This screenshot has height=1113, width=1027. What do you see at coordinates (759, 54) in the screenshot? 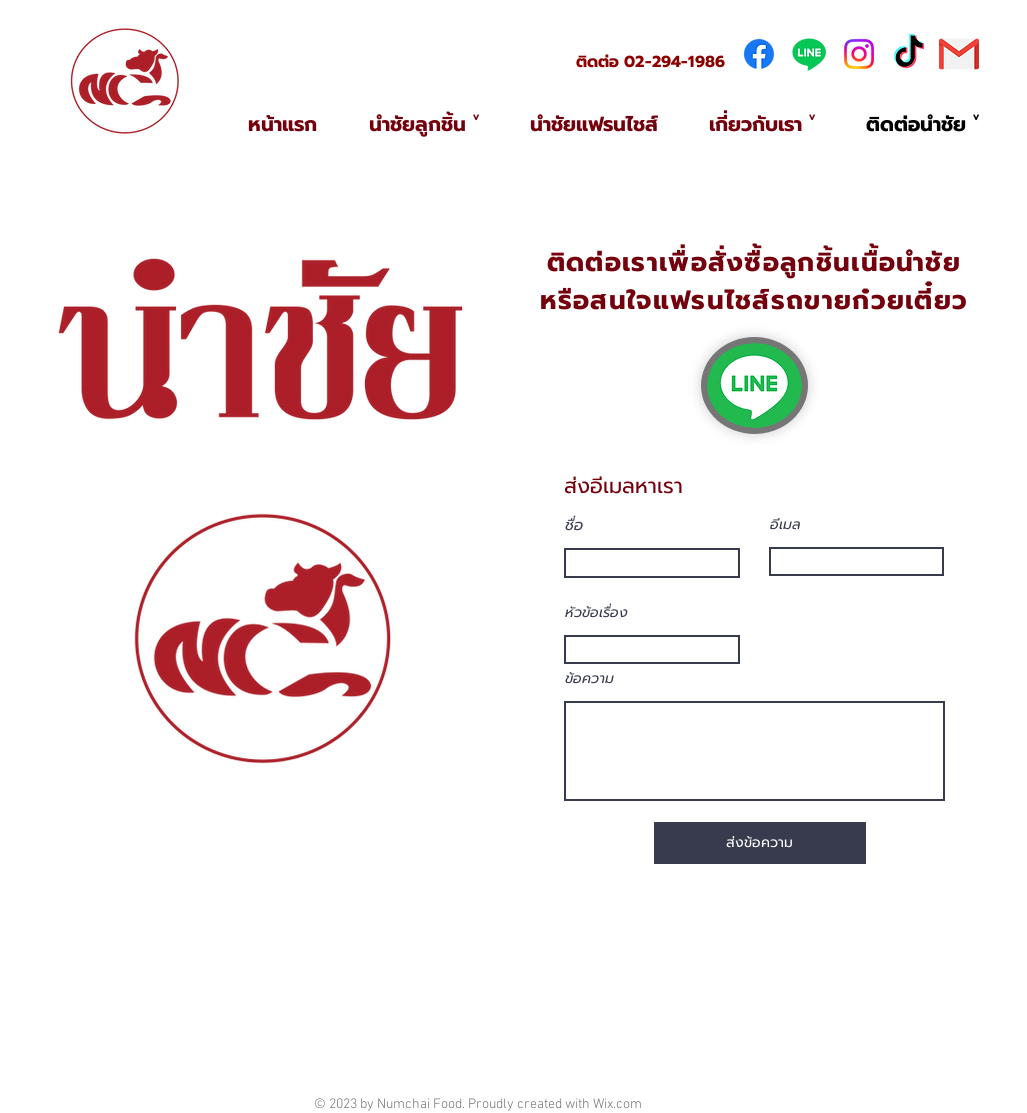
I see `[Facebook]` at bounding box center [759, 54].